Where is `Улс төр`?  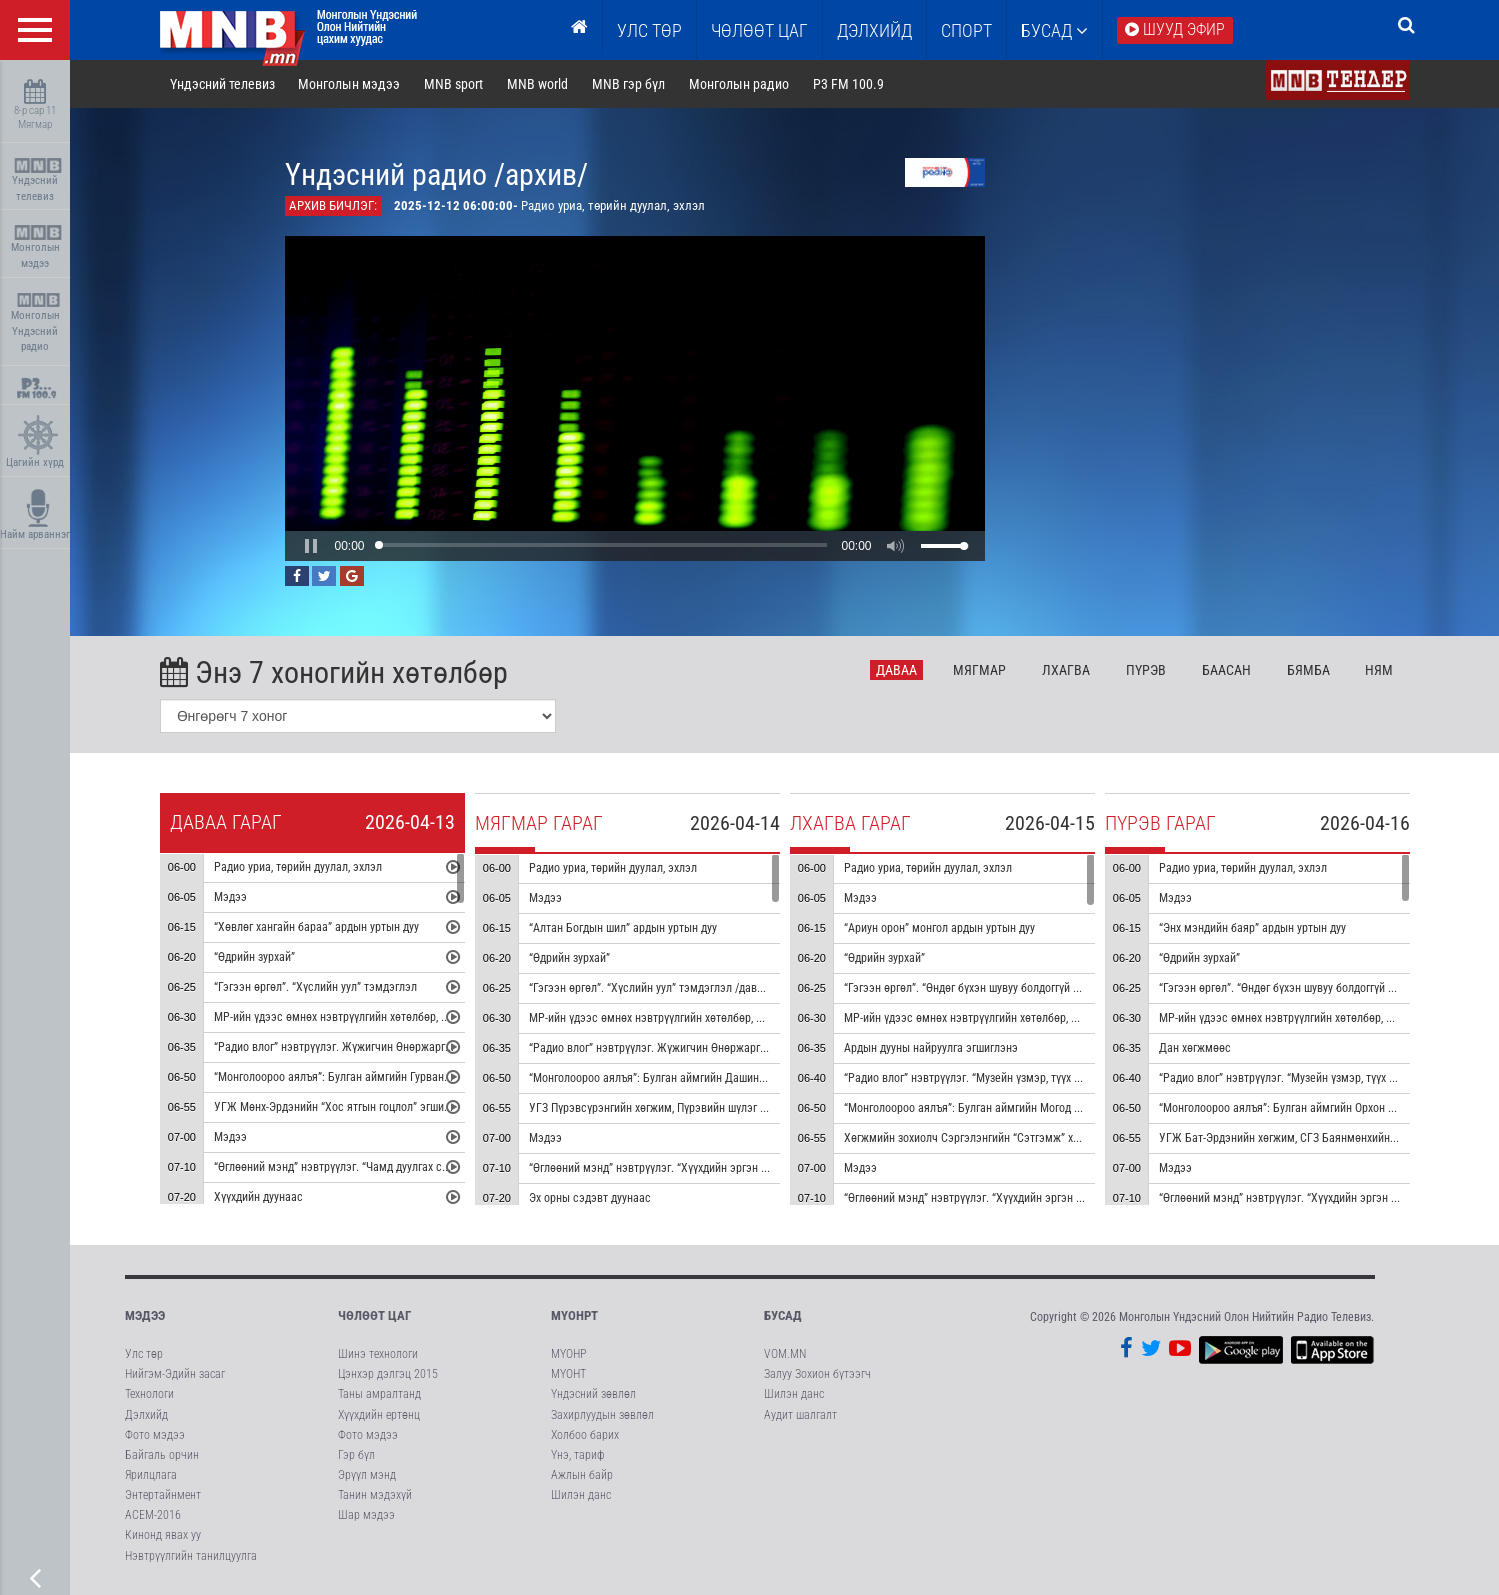
Улс төр is located at coordinates (649, 30).